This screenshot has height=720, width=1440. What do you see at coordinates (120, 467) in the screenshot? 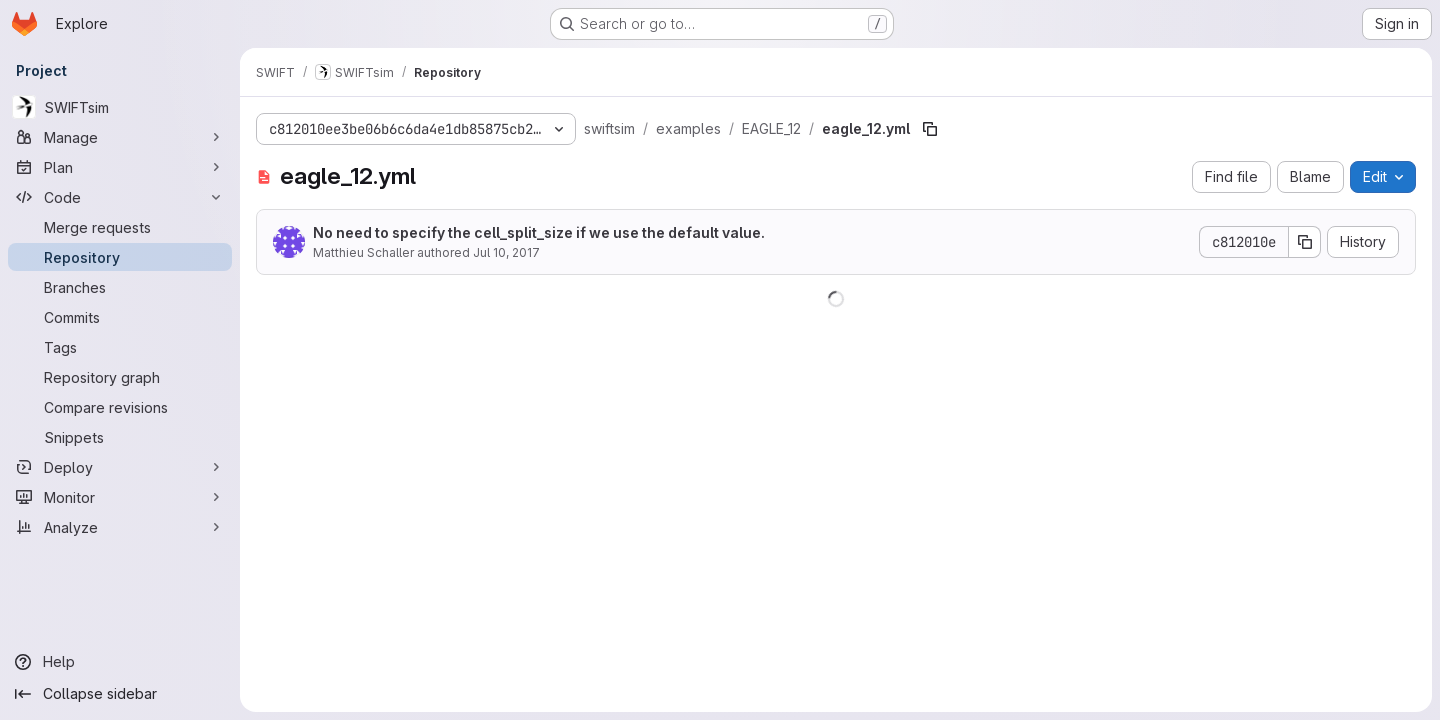
I see `[Deploy]` at bounding box center [120, 467].